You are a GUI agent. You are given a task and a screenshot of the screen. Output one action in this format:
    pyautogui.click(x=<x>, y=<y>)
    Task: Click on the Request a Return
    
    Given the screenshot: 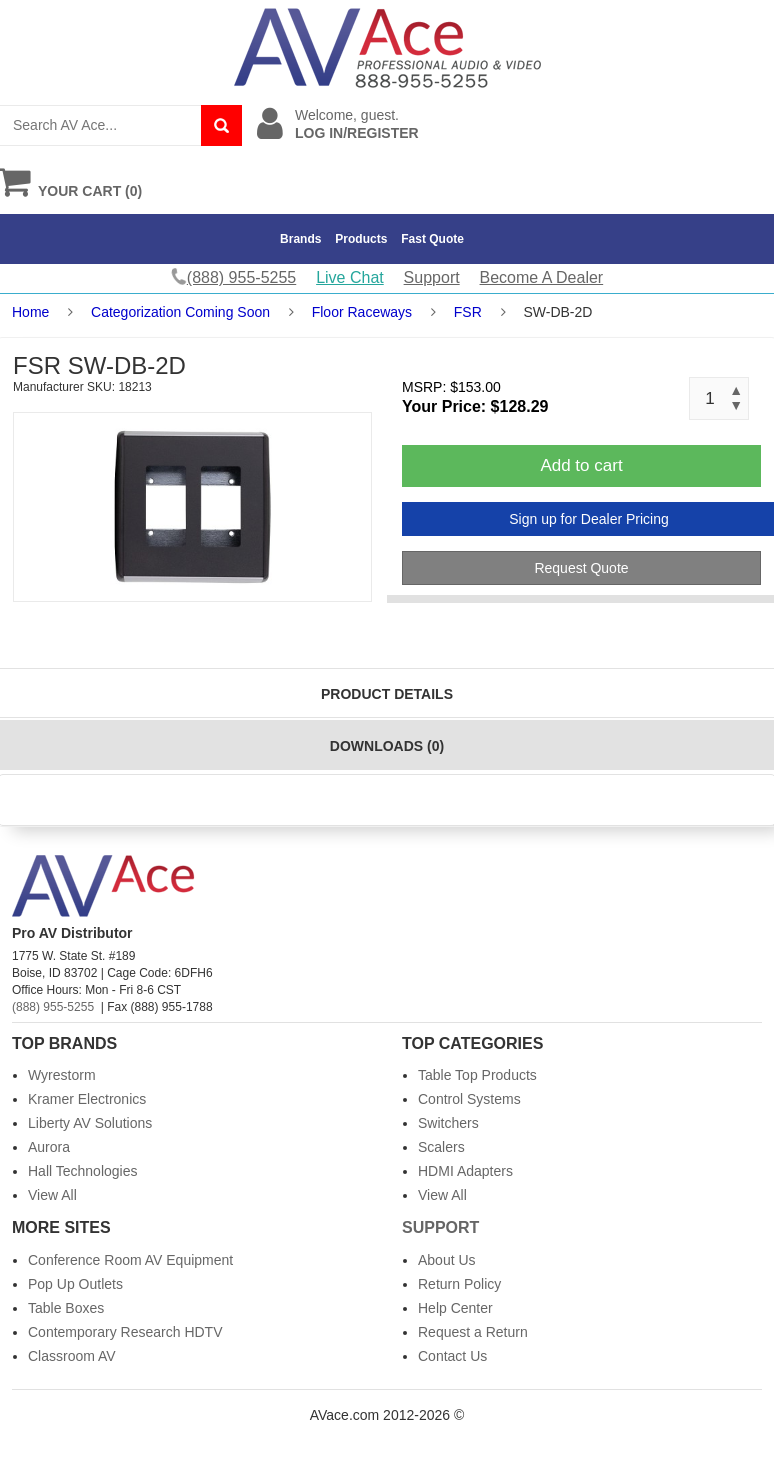 What is the action you would take?
    pyautogui.click(x=473, y=1332)
    